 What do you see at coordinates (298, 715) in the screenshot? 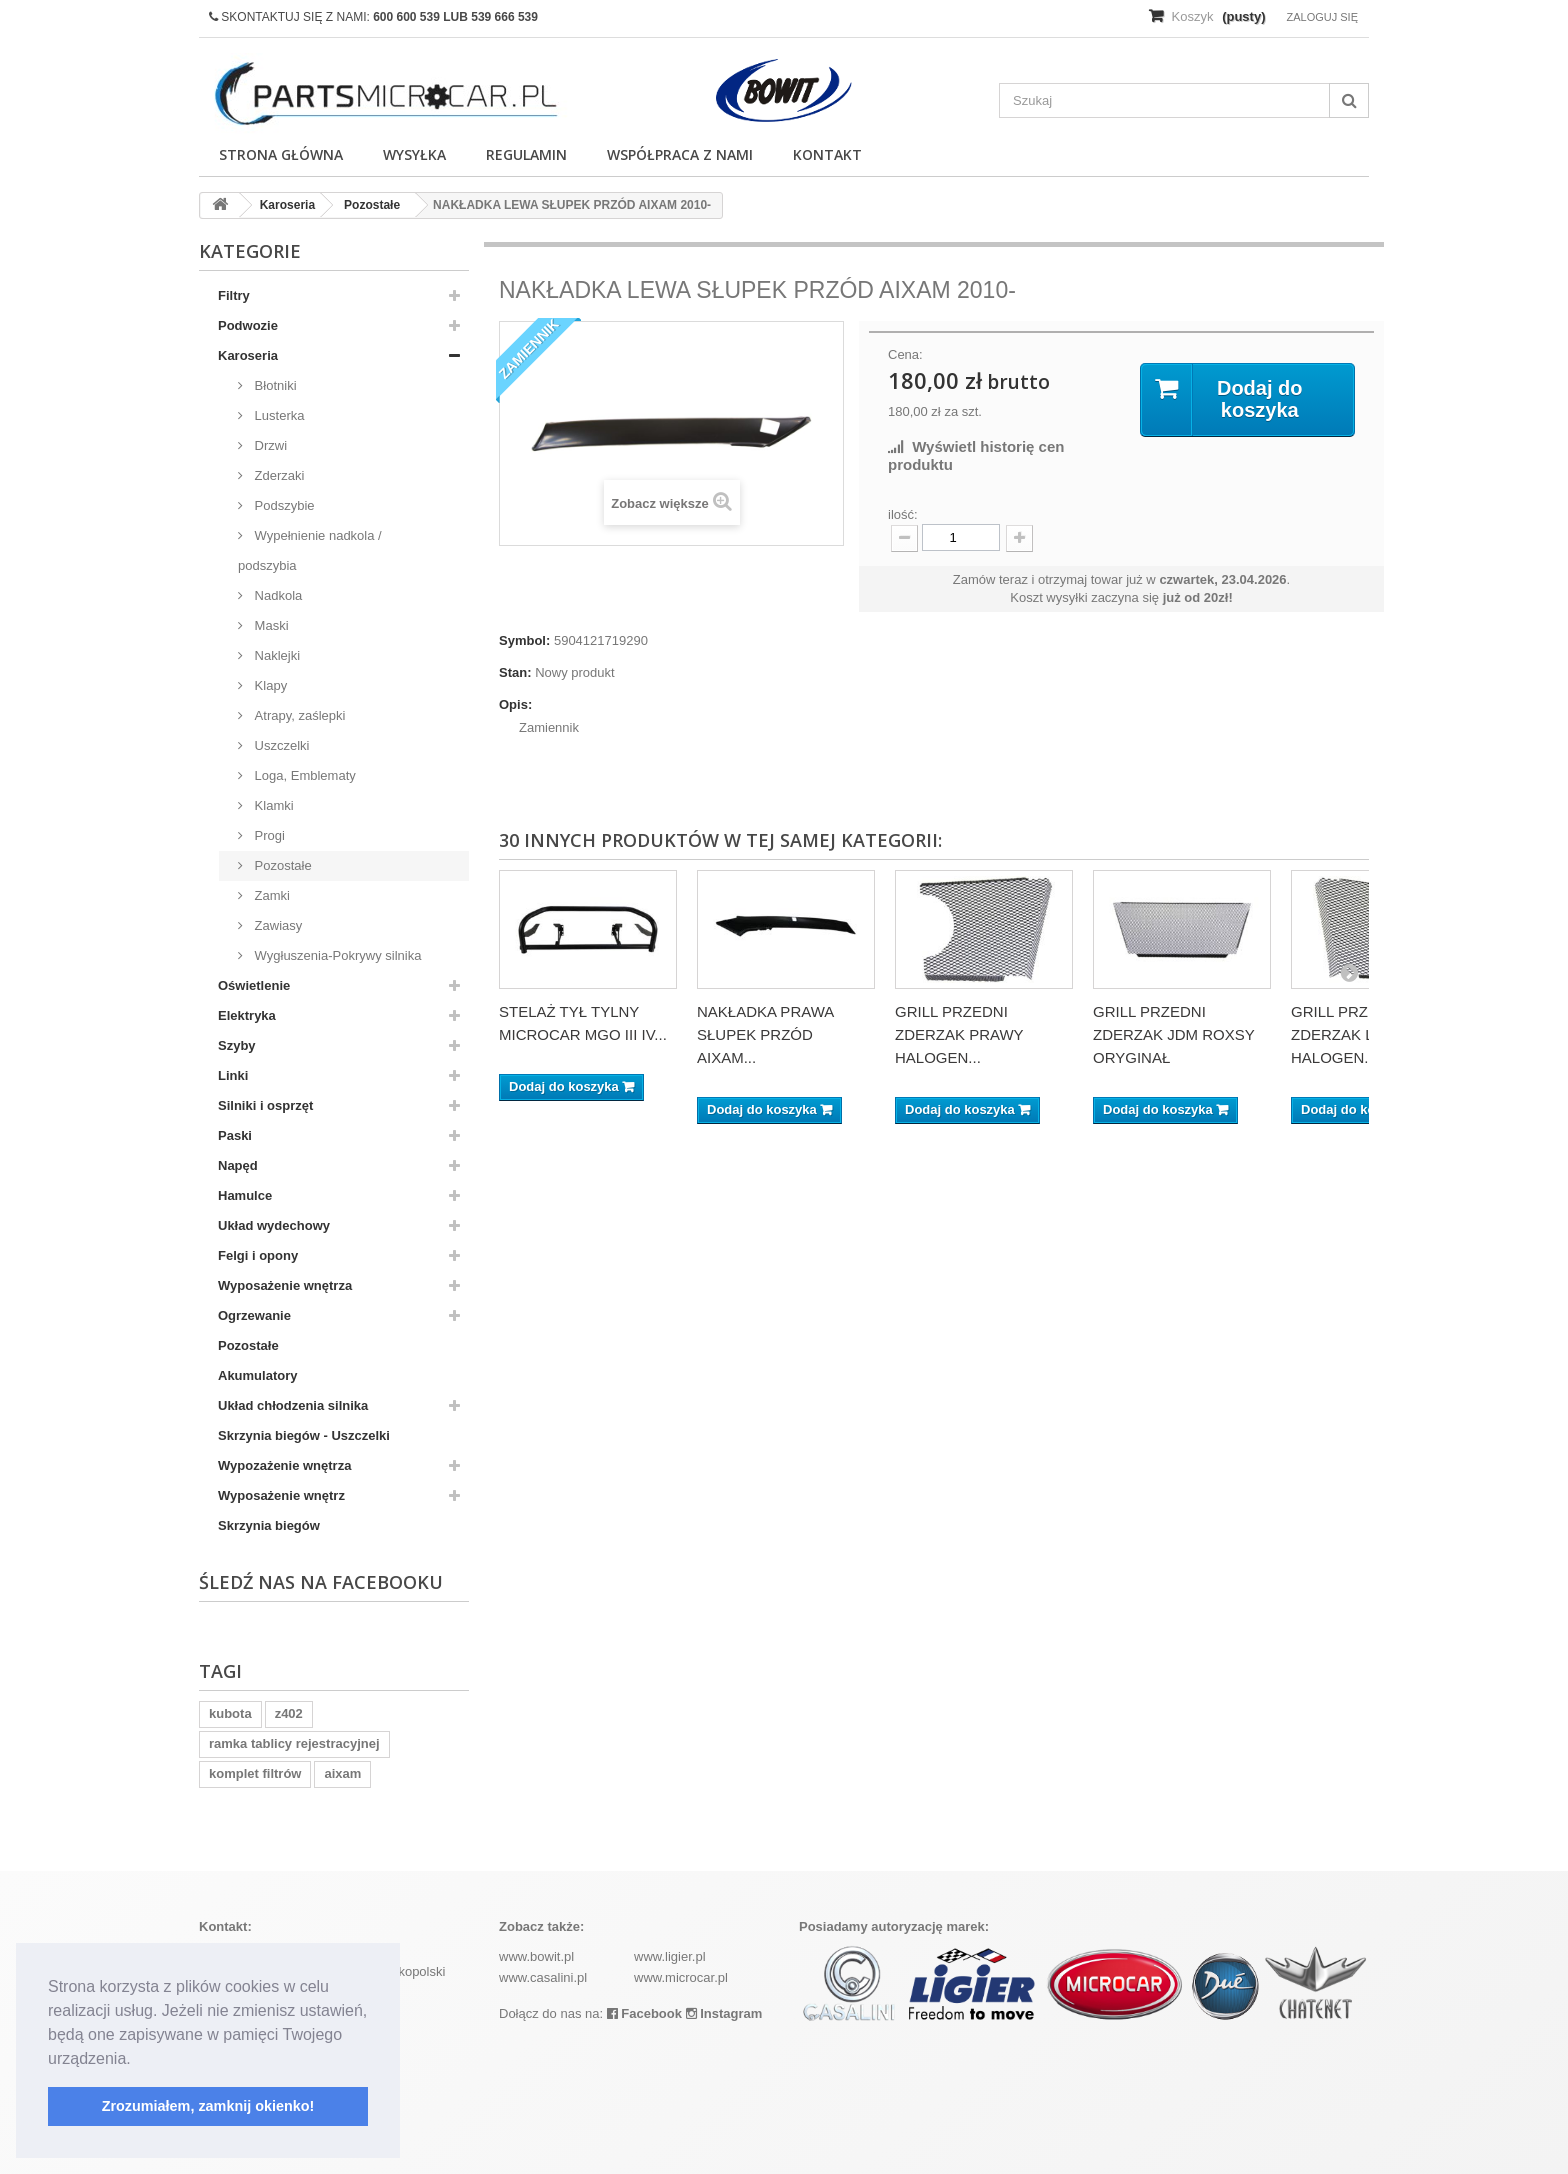
I see `Atrapy, zaślepki` at bounding box center [298, 715].